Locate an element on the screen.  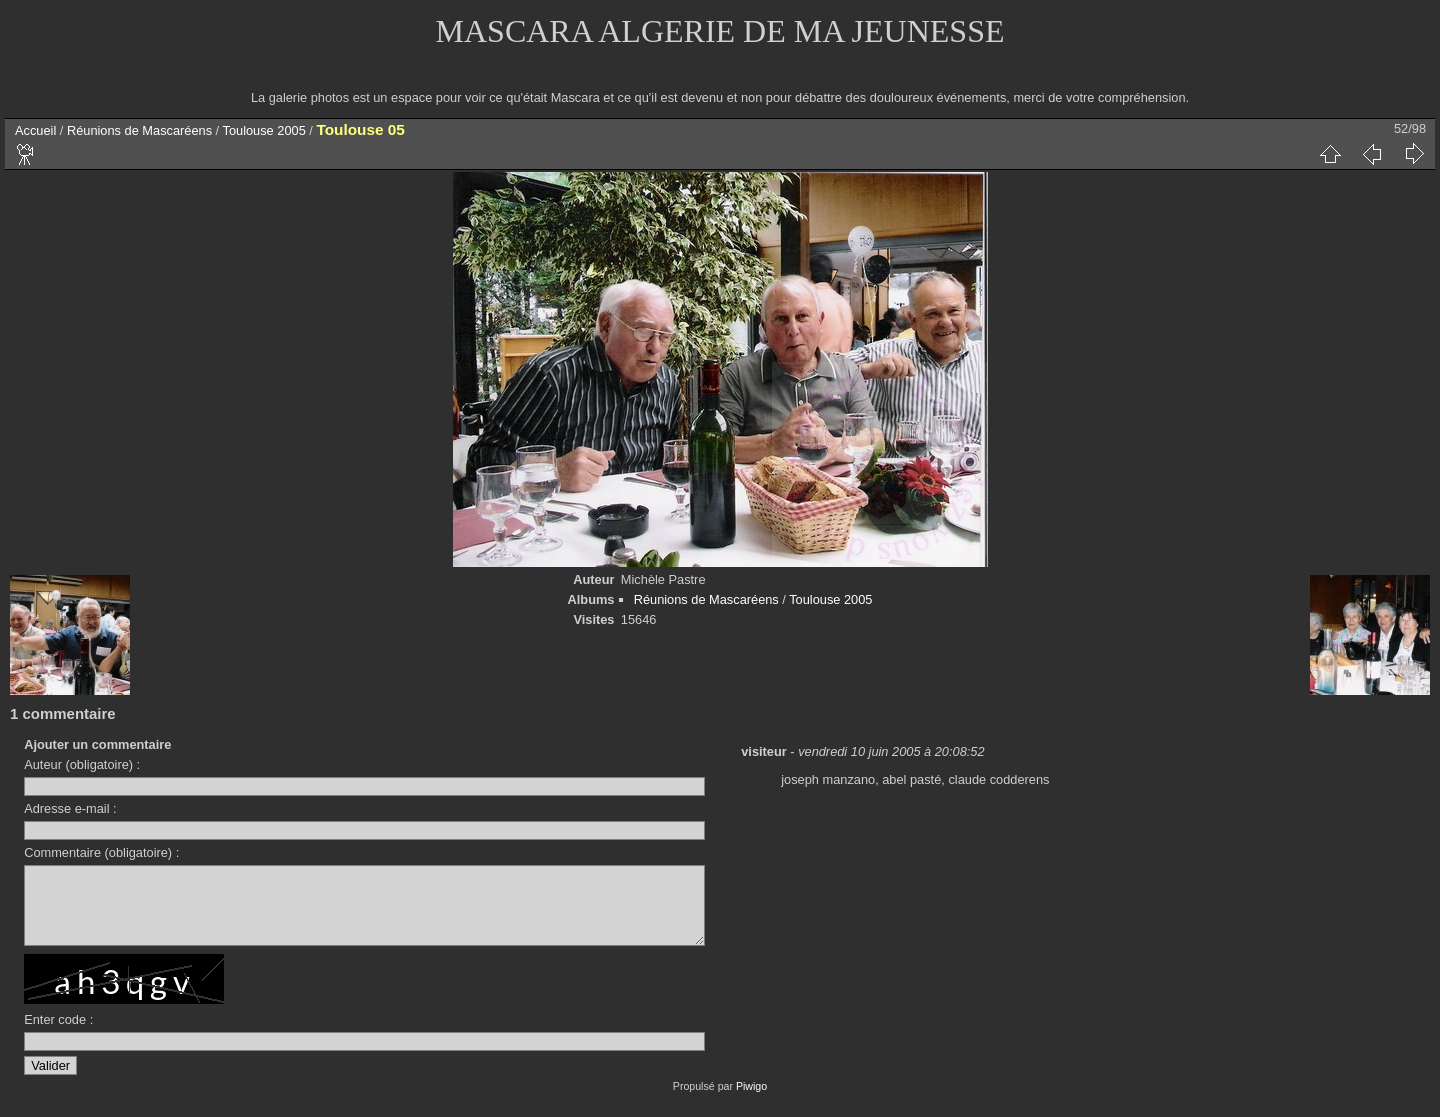
Auteur (obligatoire) : is located at coordinates (82, 764).